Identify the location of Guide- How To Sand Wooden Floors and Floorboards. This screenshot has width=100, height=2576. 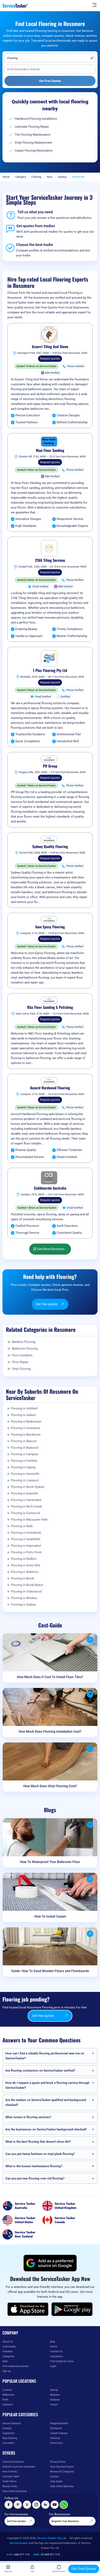
(50, 1971).